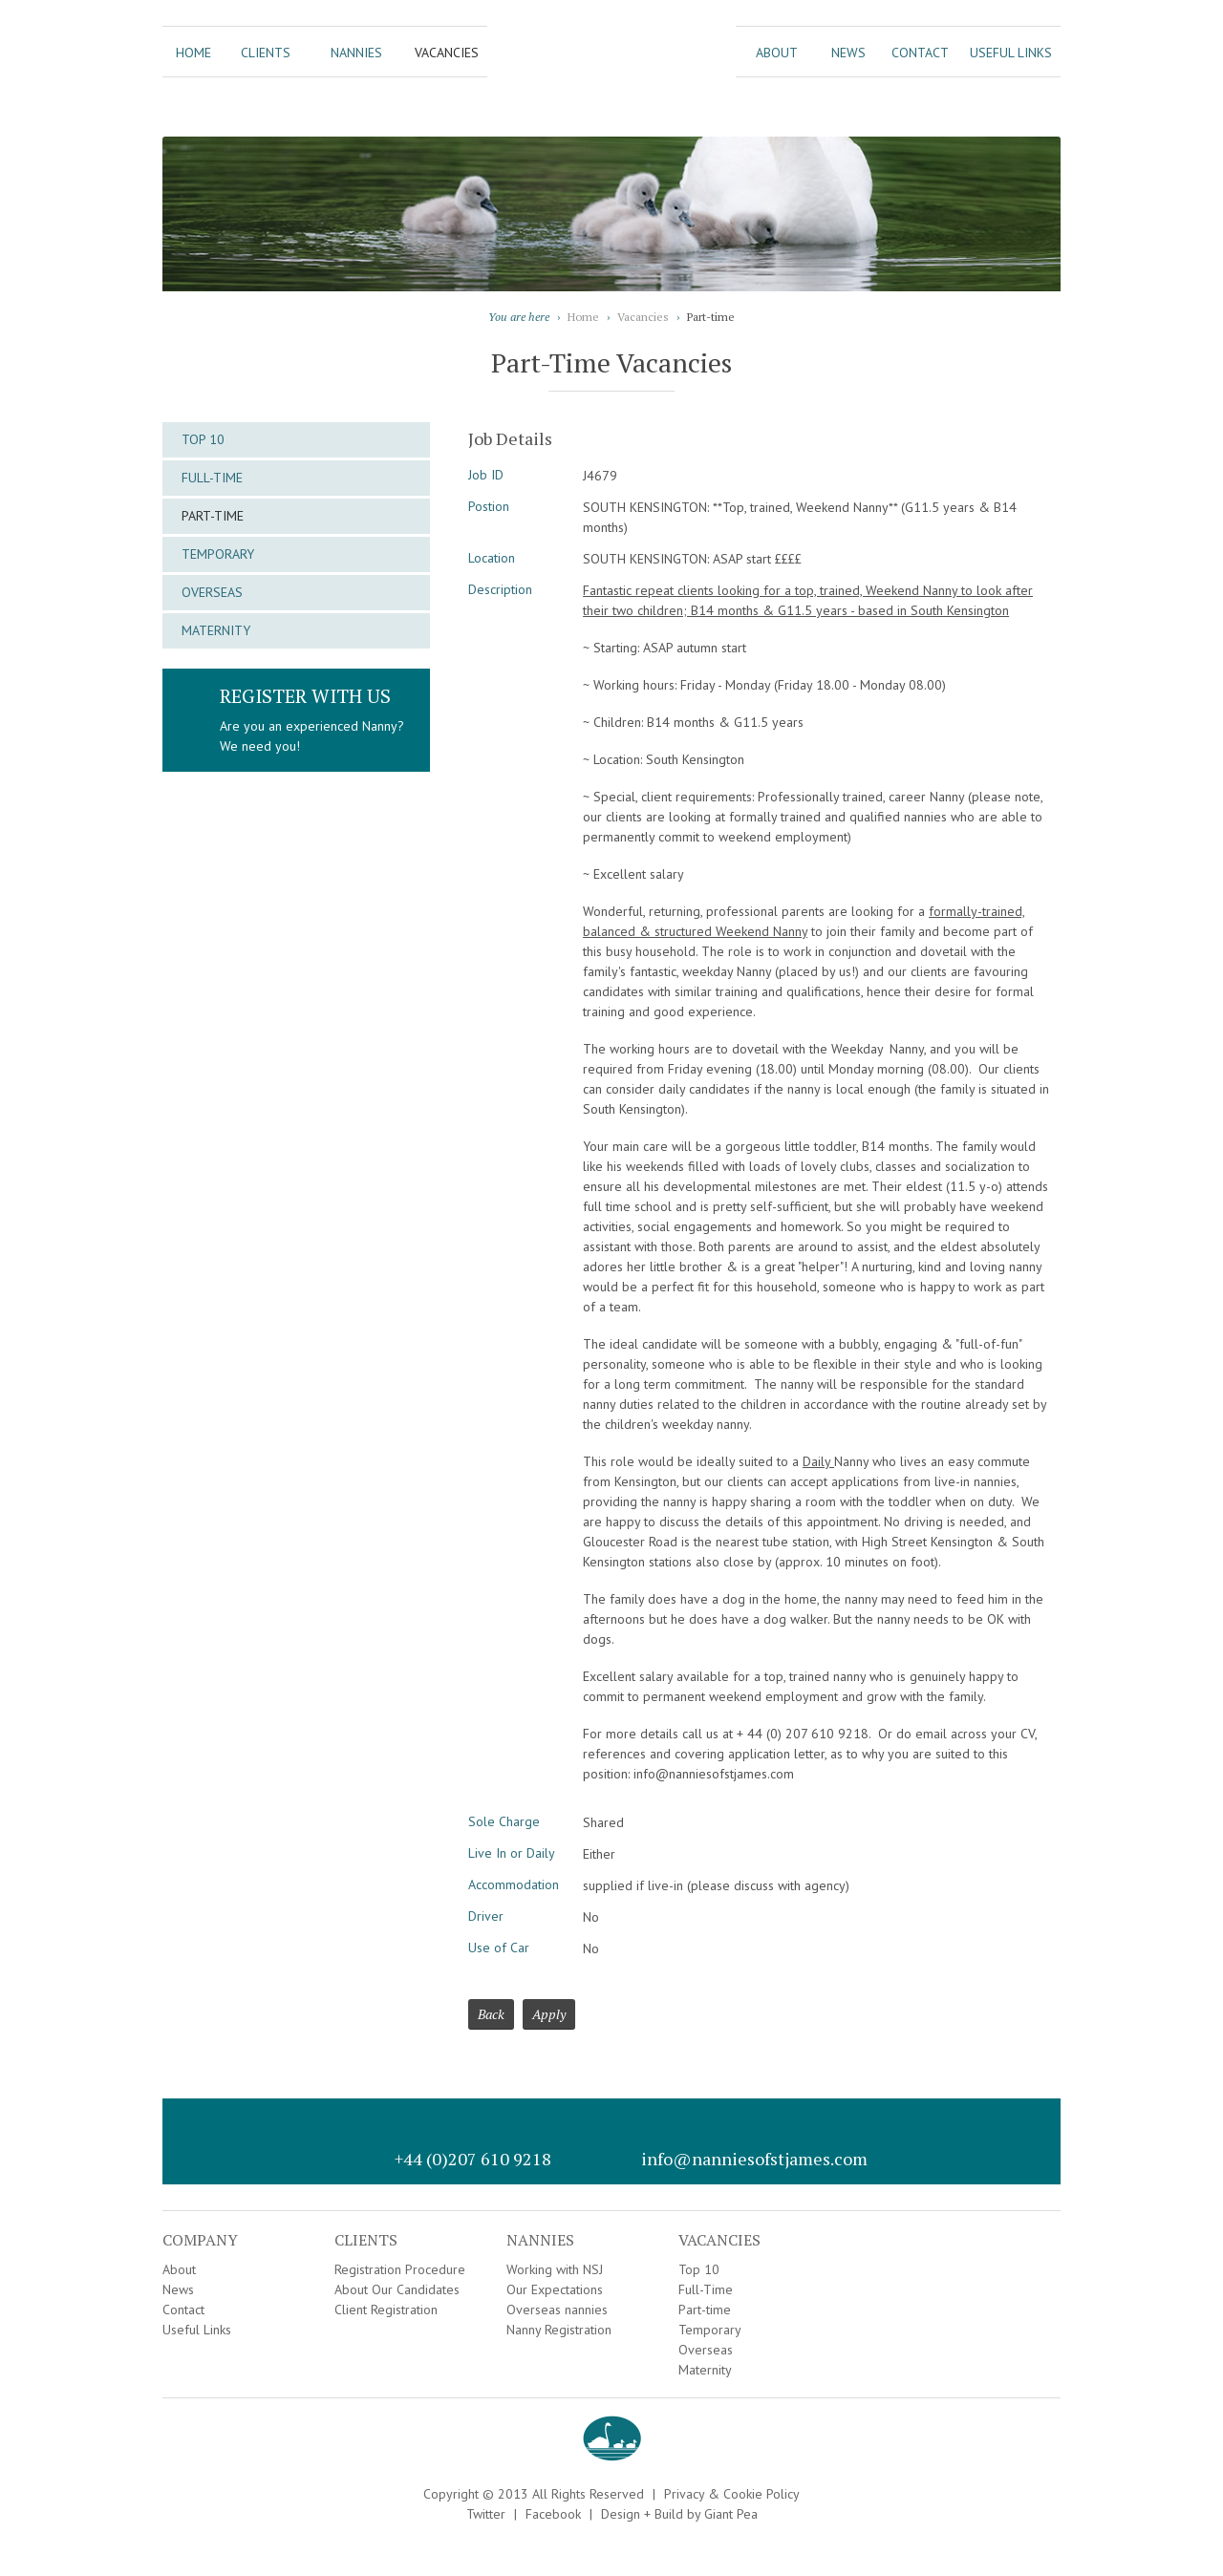 Image resolution: width=1223 pixels, height=2576 pixels. I want to click on Back, so click(491, 2014).